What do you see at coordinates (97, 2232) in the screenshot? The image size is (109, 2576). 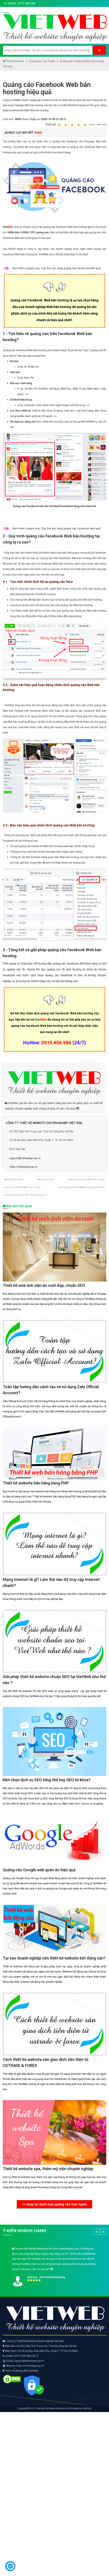 I see `[button]` at bounding box center [97, 2232].